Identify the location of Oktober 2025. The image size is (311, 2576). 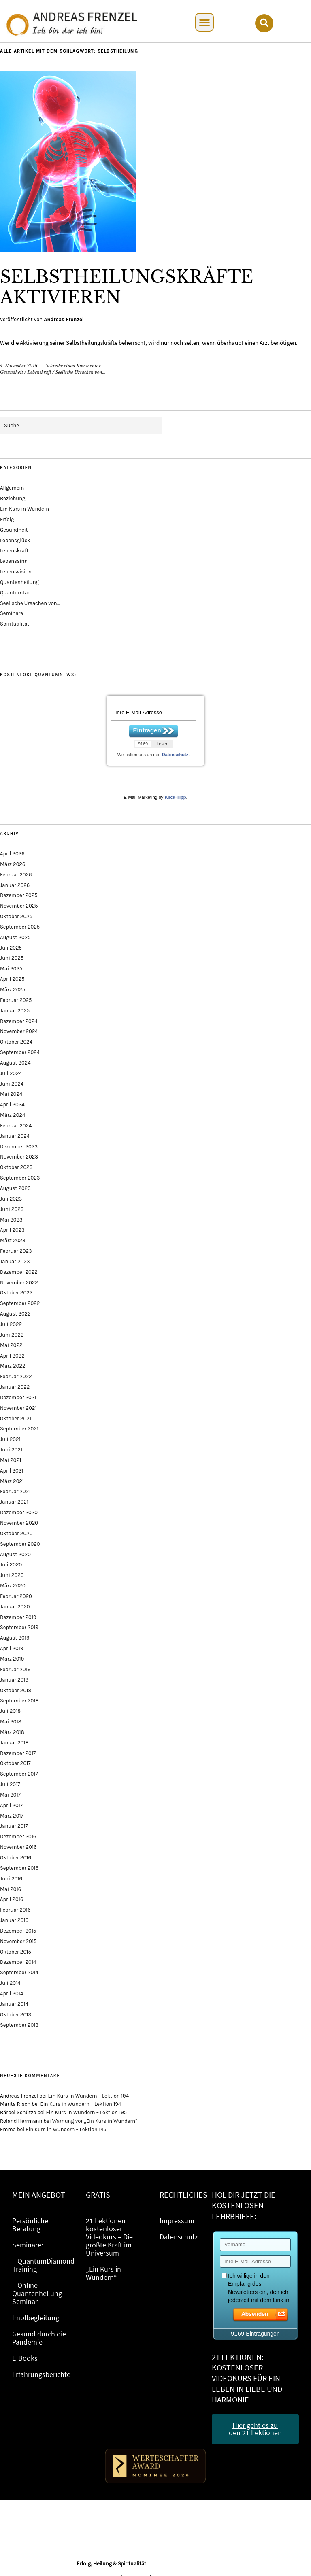
(16, 916).